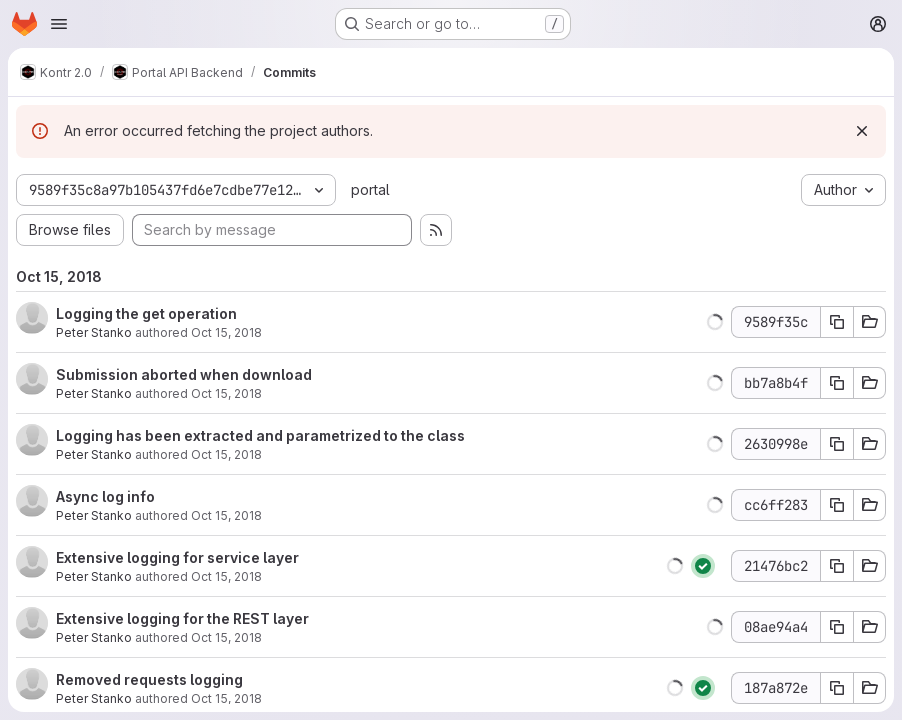  I want to click on portal, so click(370, 189).